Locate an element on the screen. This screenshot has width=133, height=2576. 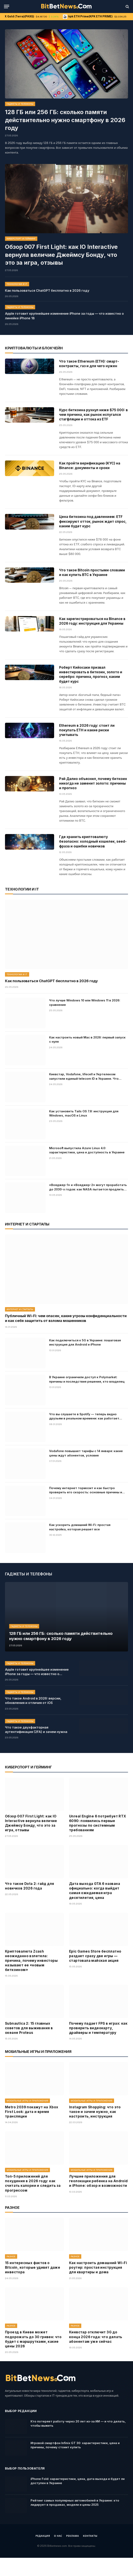
Обзор 007 First Light: как IO Interactive вернула величие Джеймсу Бонду, что это за игра, отзывы is located at coordinates (61, 254).